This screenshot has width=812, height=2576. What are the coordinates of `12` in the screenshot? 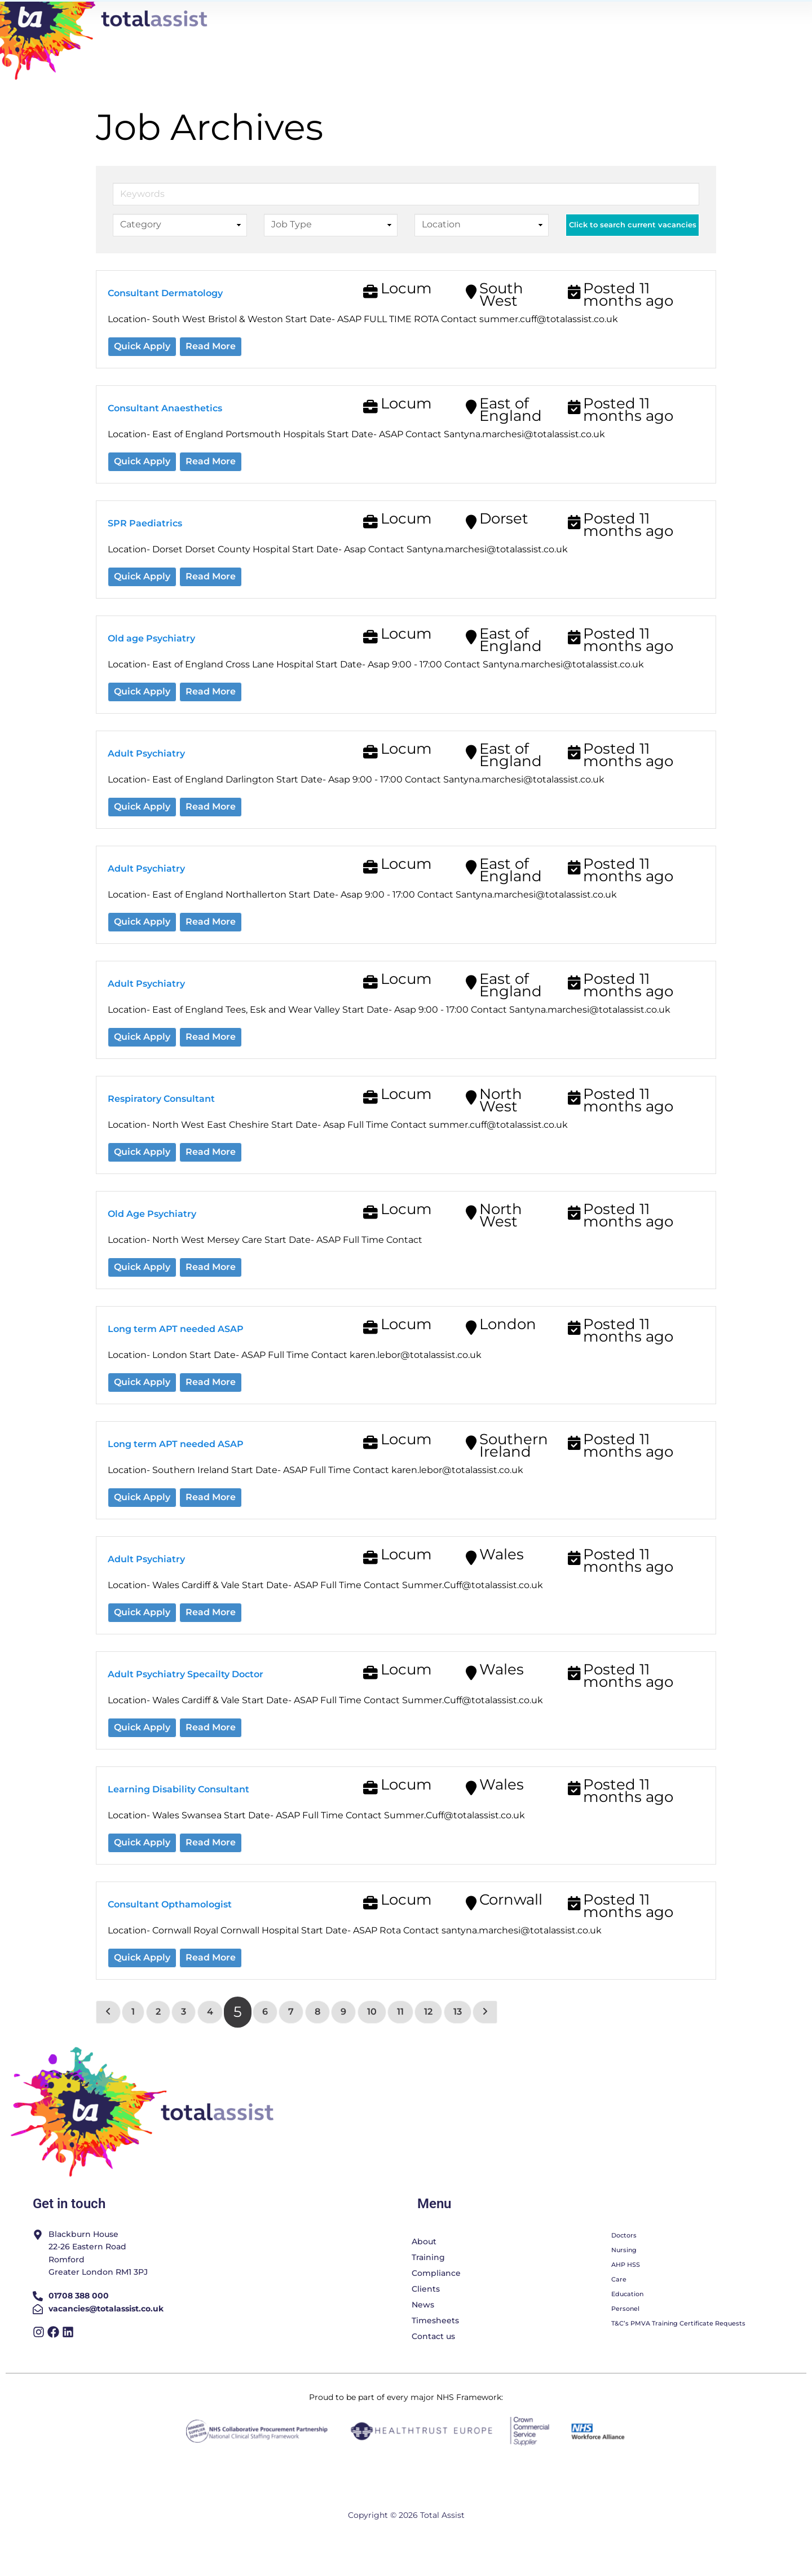 It's located at (426, 2036).